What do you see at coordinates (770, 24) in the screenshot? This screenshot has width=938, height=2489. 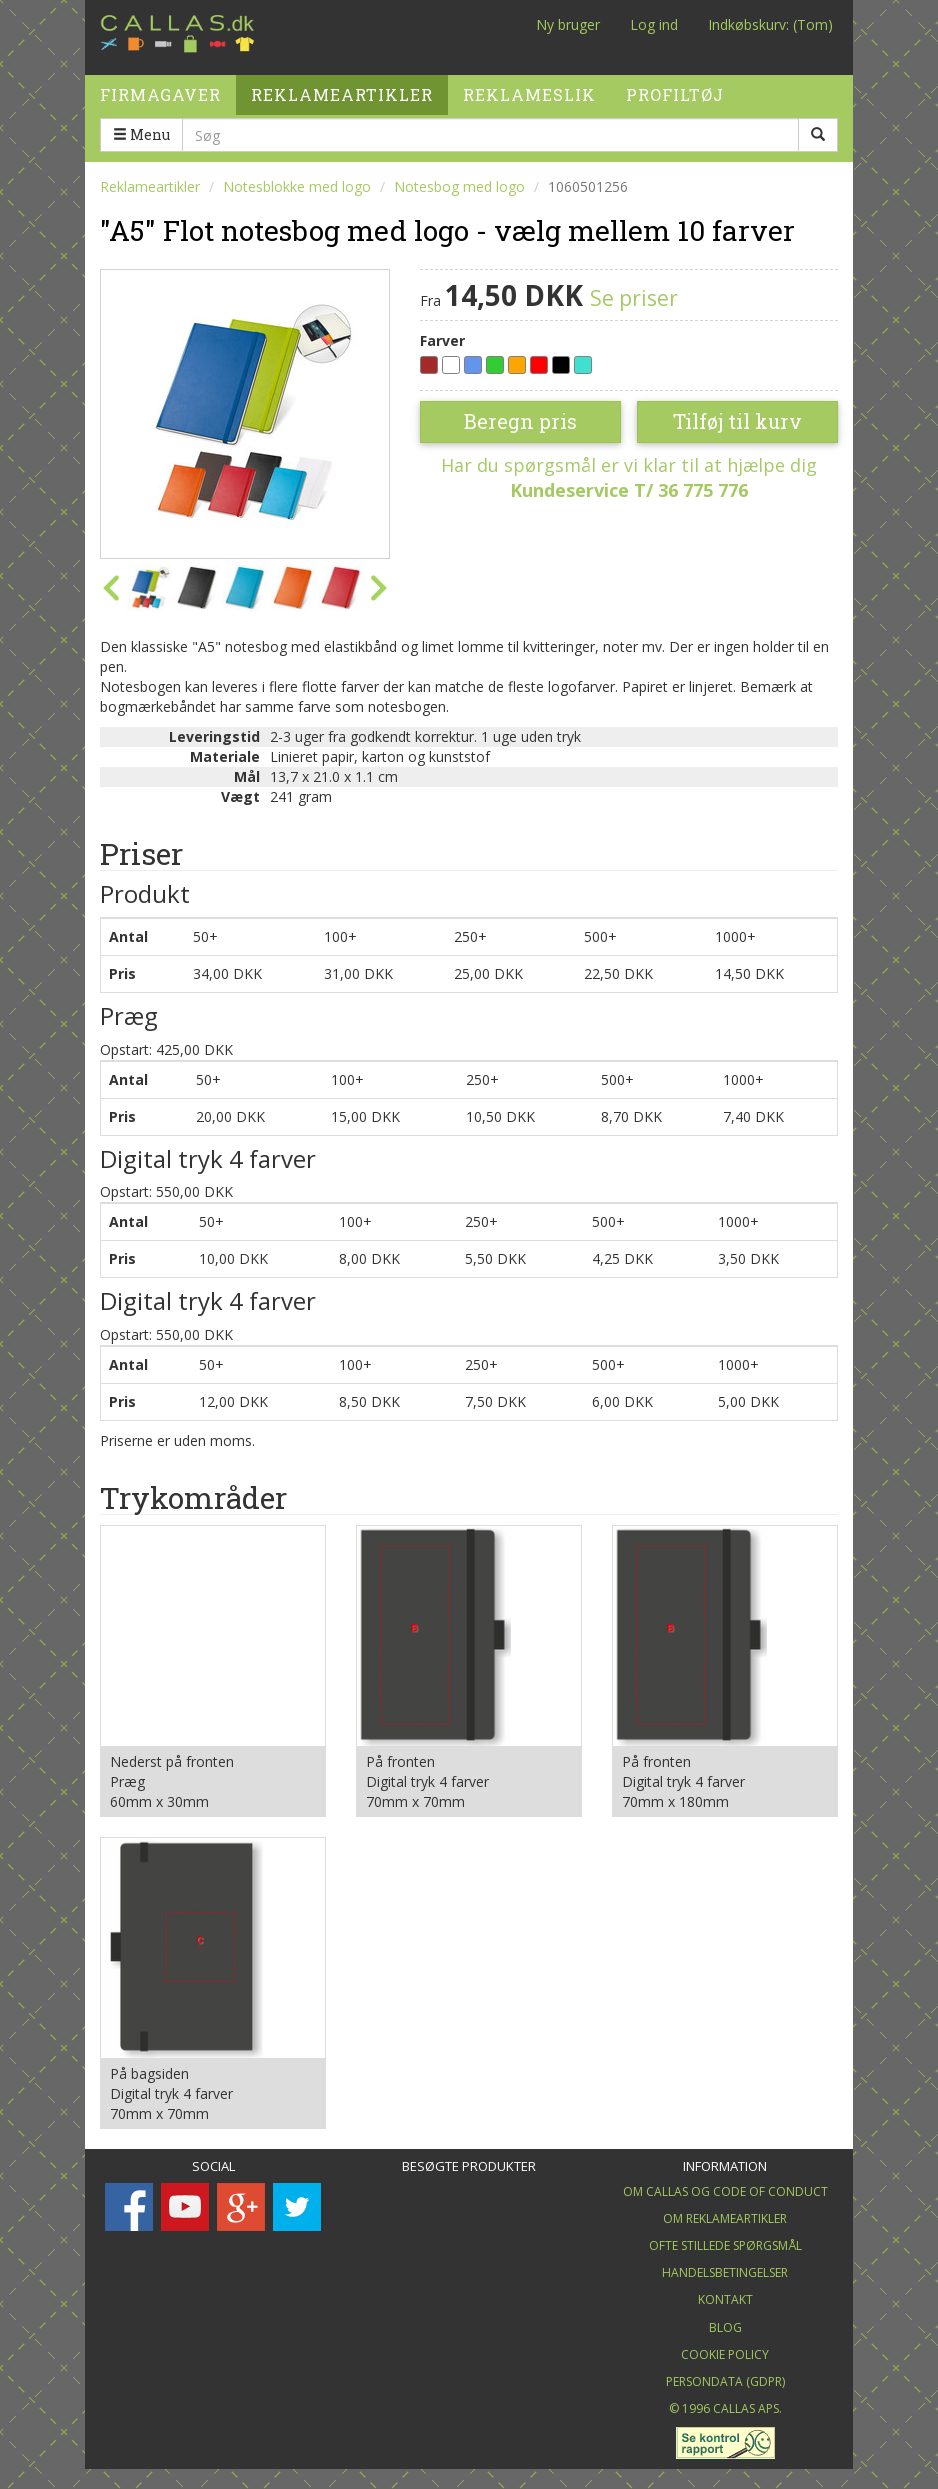 I see `Indkøbskurv: (Tom)` at bounding box center [770, 24].